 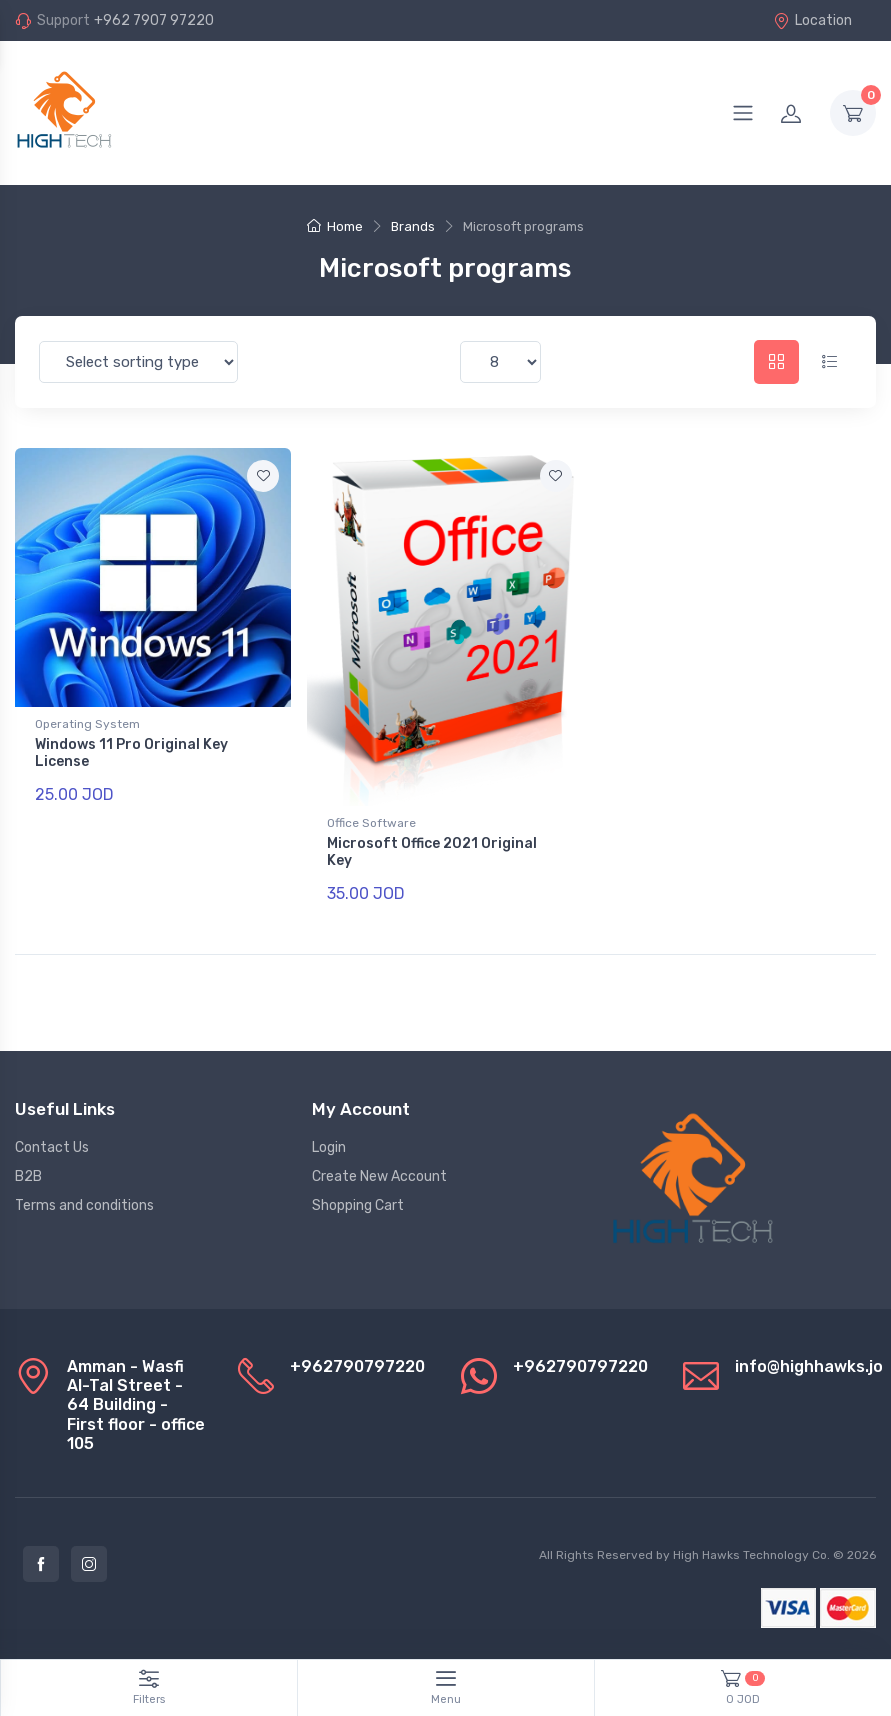 I want to click on Windows 11 Pro Original Key License, so click(x=131, y=753).